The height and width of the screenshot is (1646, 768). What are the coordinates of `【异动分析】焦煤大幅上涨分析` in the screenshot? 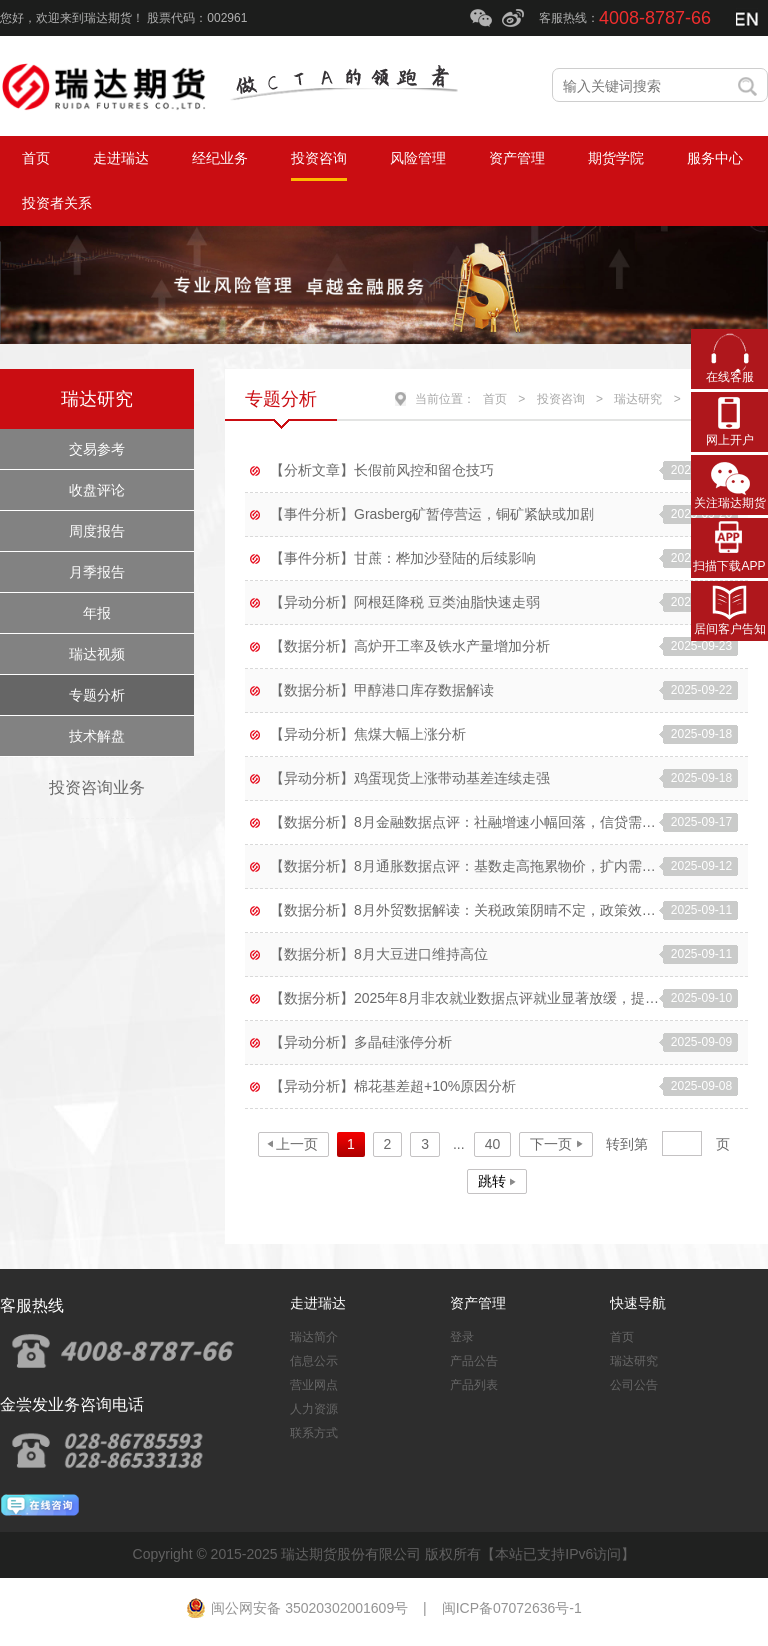 It's located at (368, 734).